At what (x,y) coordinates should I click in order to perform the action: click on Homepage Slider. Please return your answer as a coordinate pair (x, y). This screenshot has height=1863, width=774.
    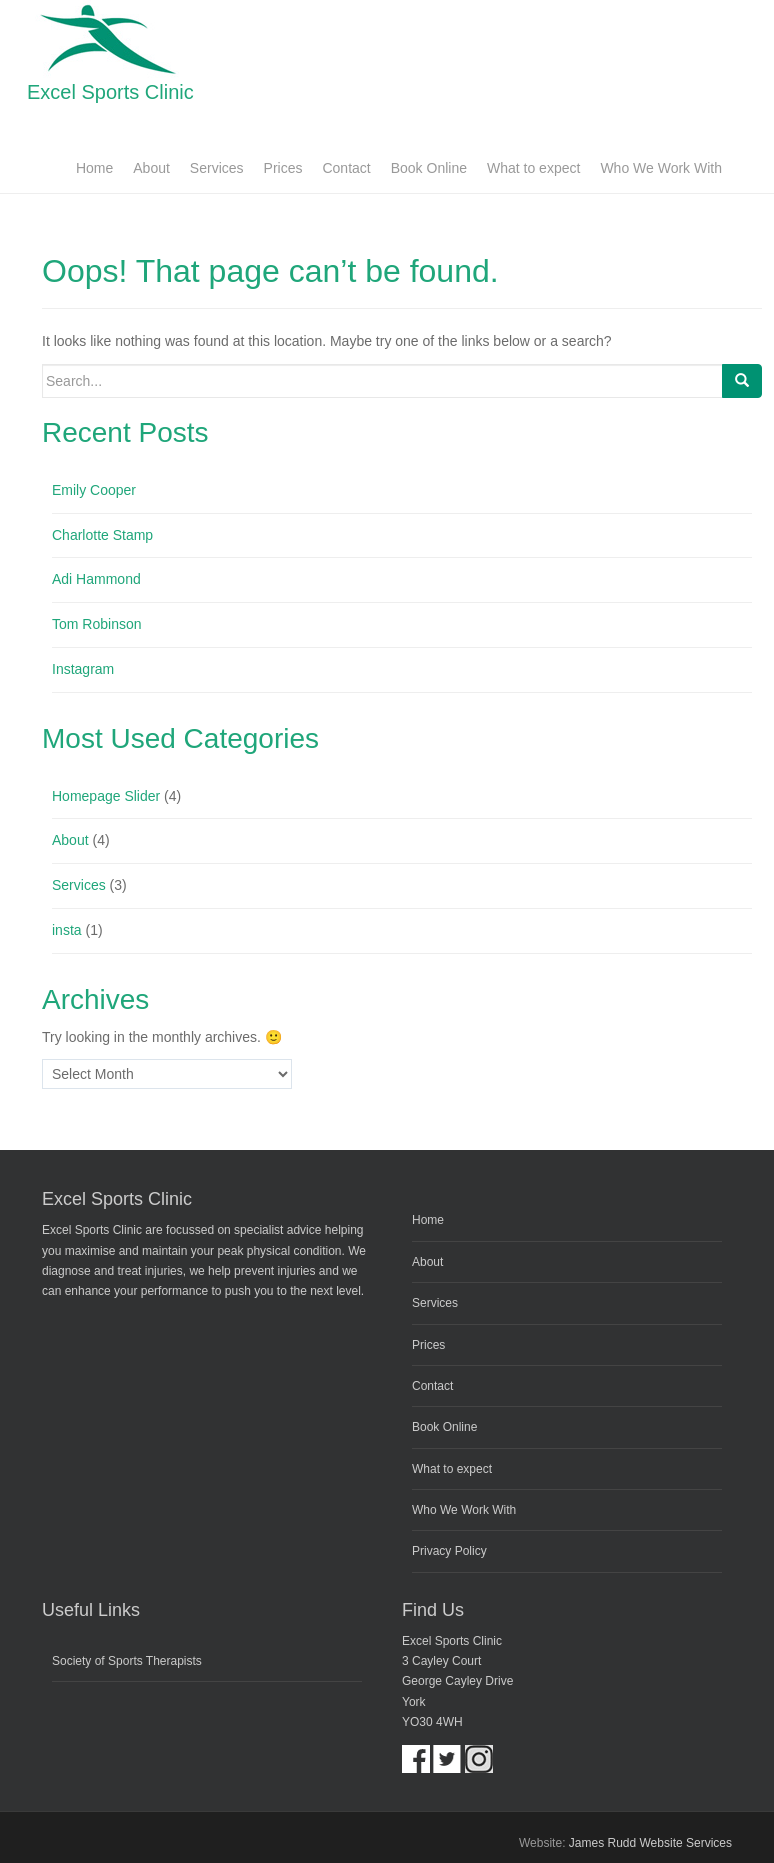
    Looking at the image, I should click on (106, 796).